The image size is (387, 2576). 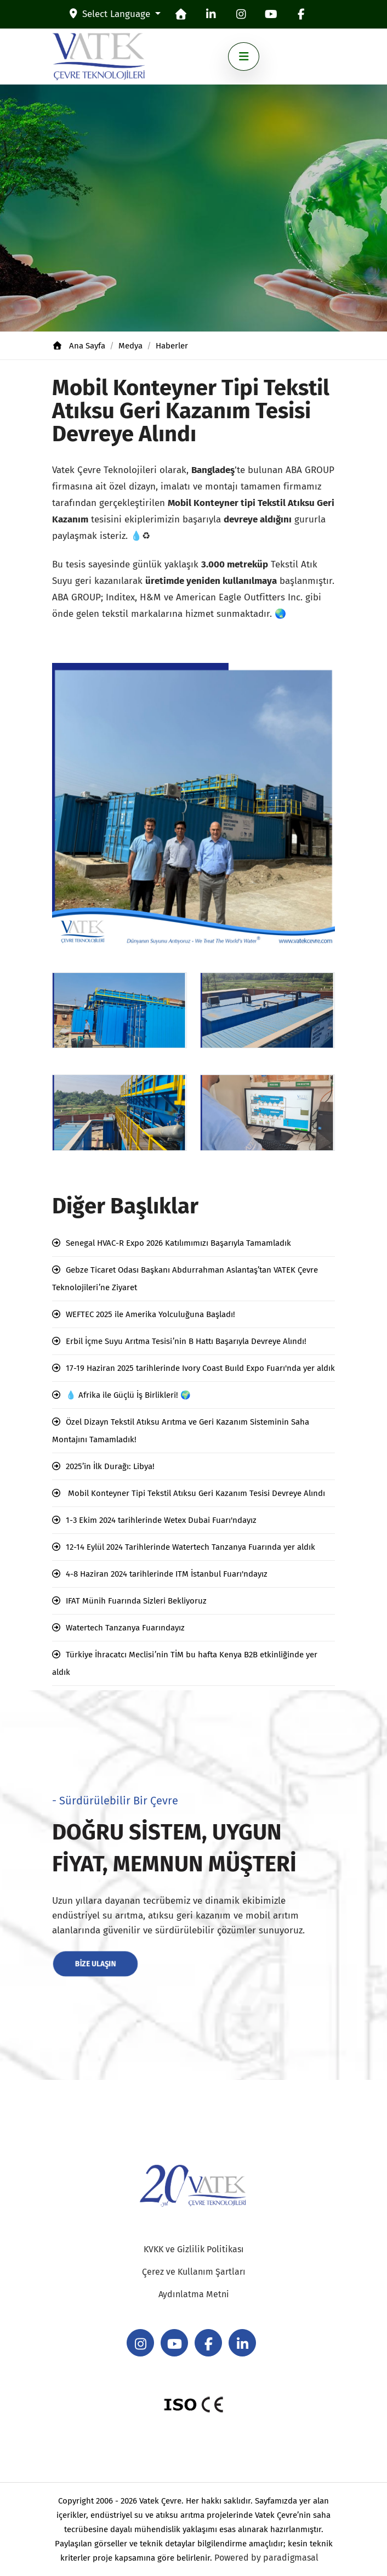 What do you see at coordinates (267, 1113) in the screenshot?
I see `[9]` at bounding box center [267, 1113].